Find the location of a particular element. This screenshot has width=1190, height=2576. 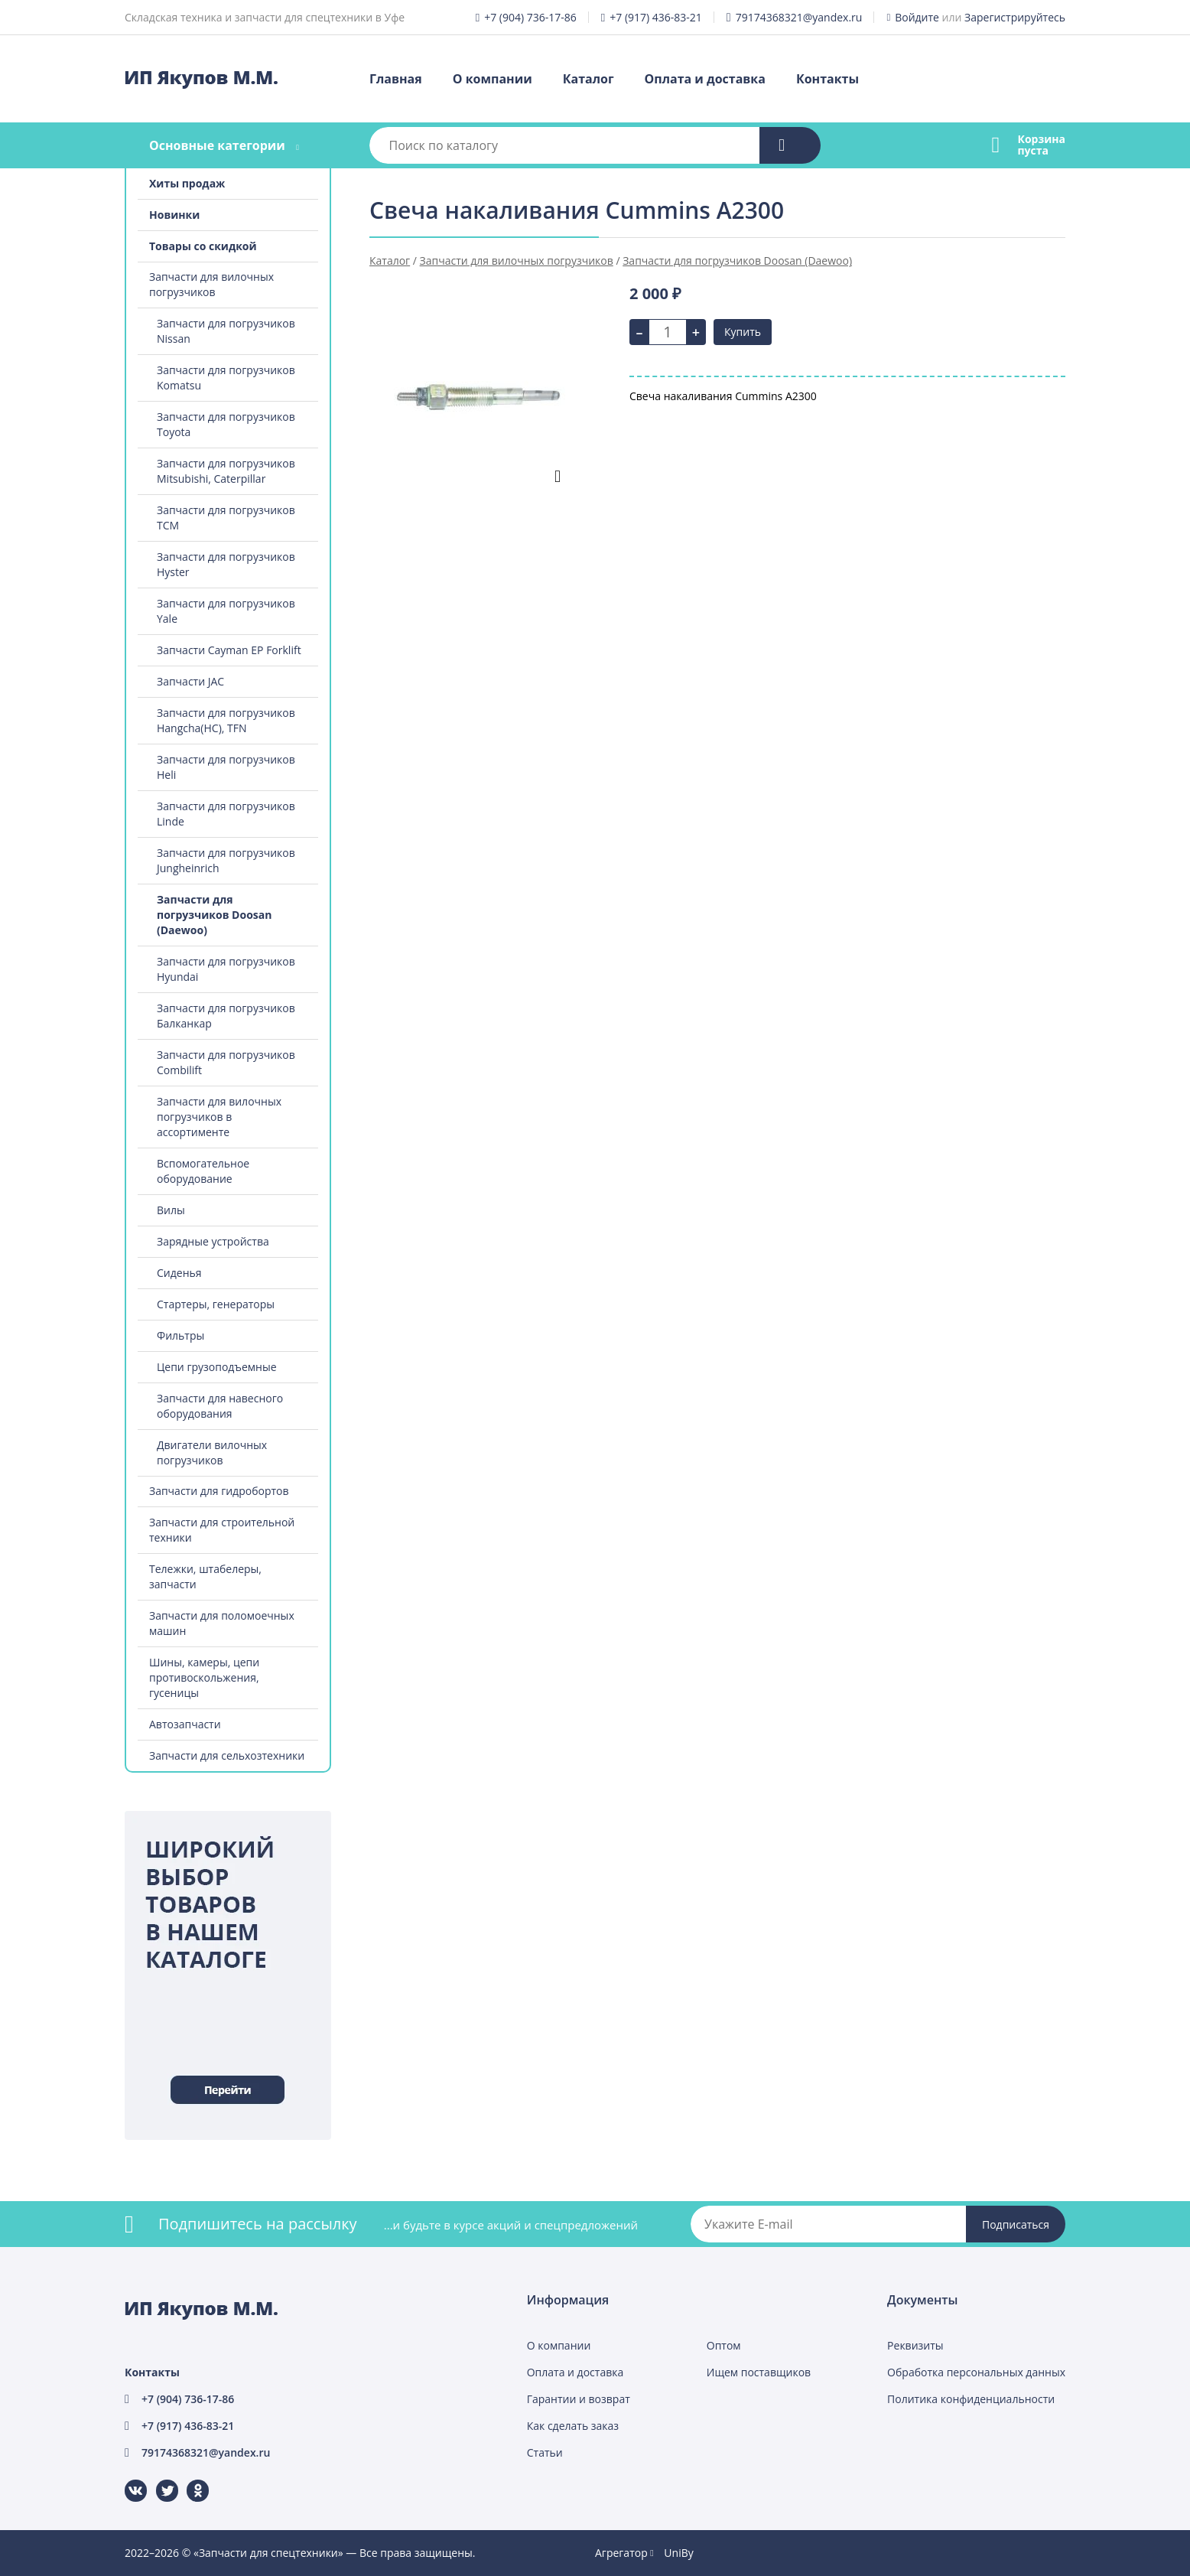

Запчасти JAC is located at coordinates (190, 681).